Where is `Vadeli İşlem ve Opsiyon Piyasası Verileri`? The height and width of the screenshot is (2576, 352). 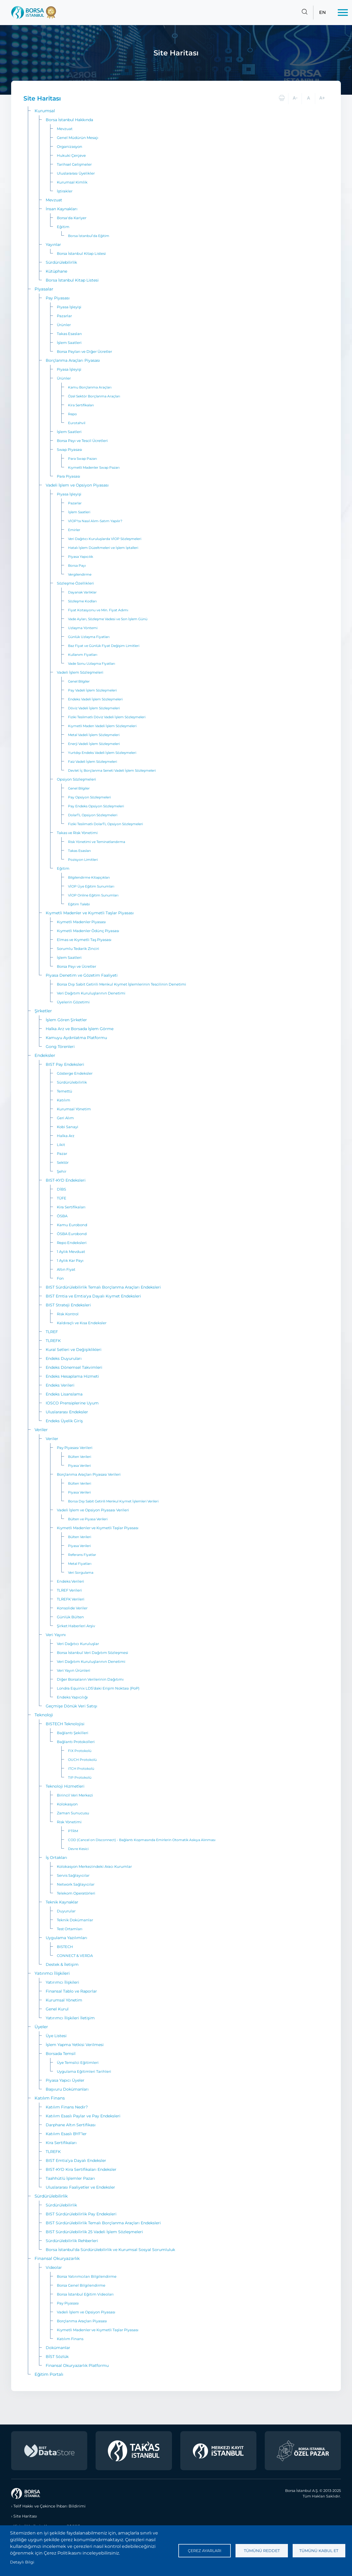
Vadeli İşlem ve Opsiyon Piyasası Verileri is located at coordinates (93, 1510).